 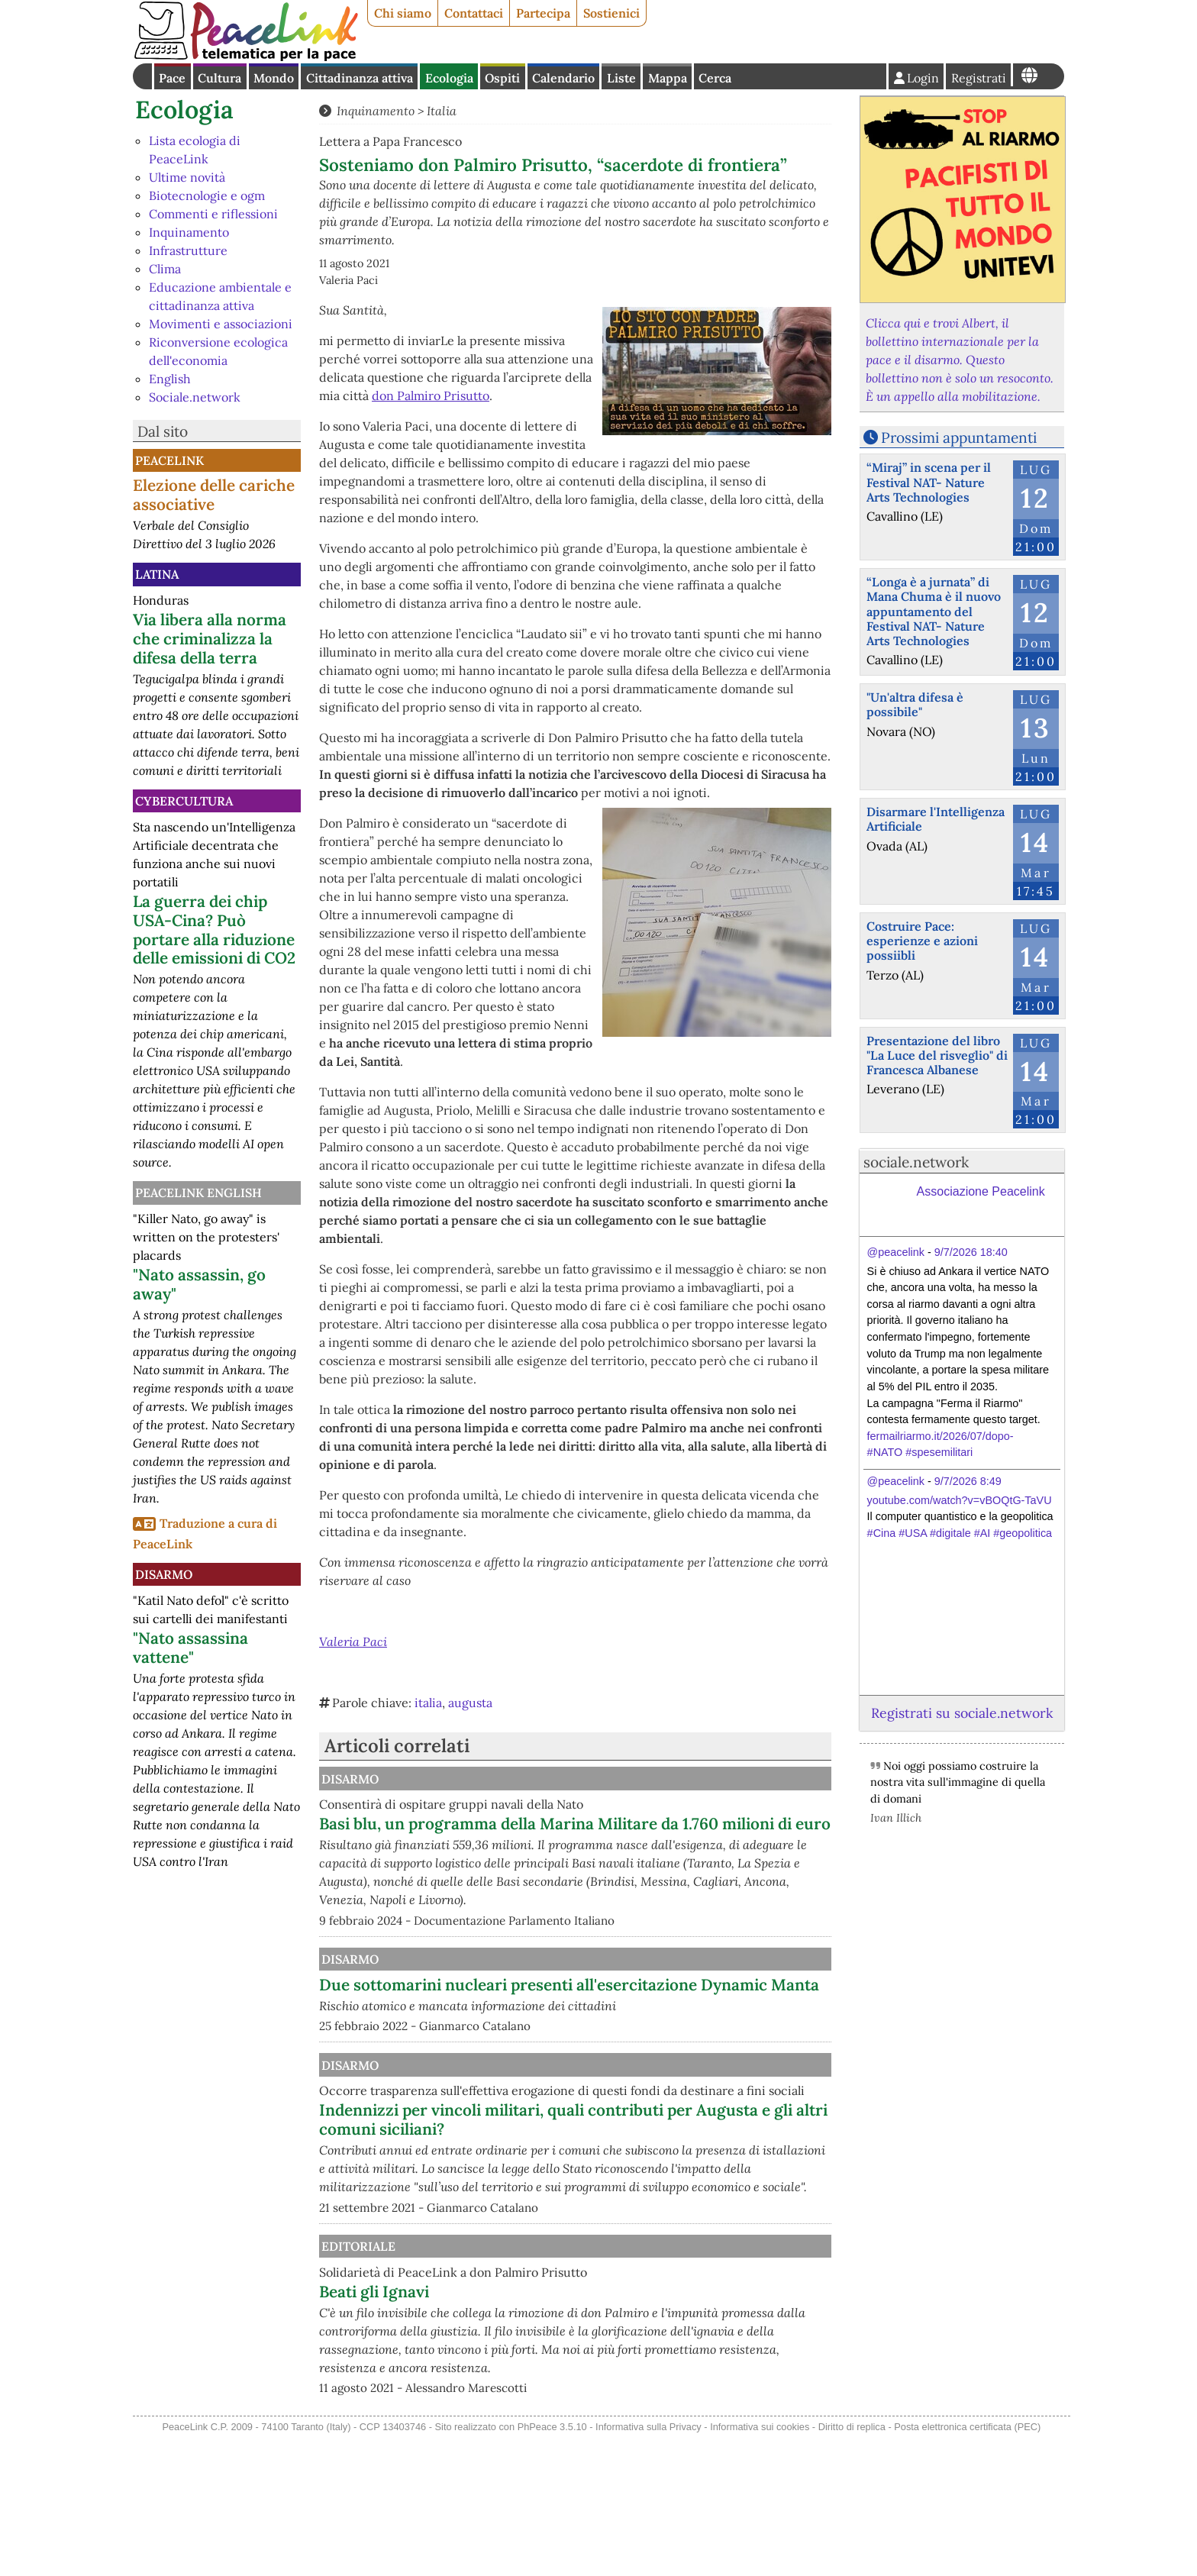 I want to click on Cultura, so click(x=219, y=78).